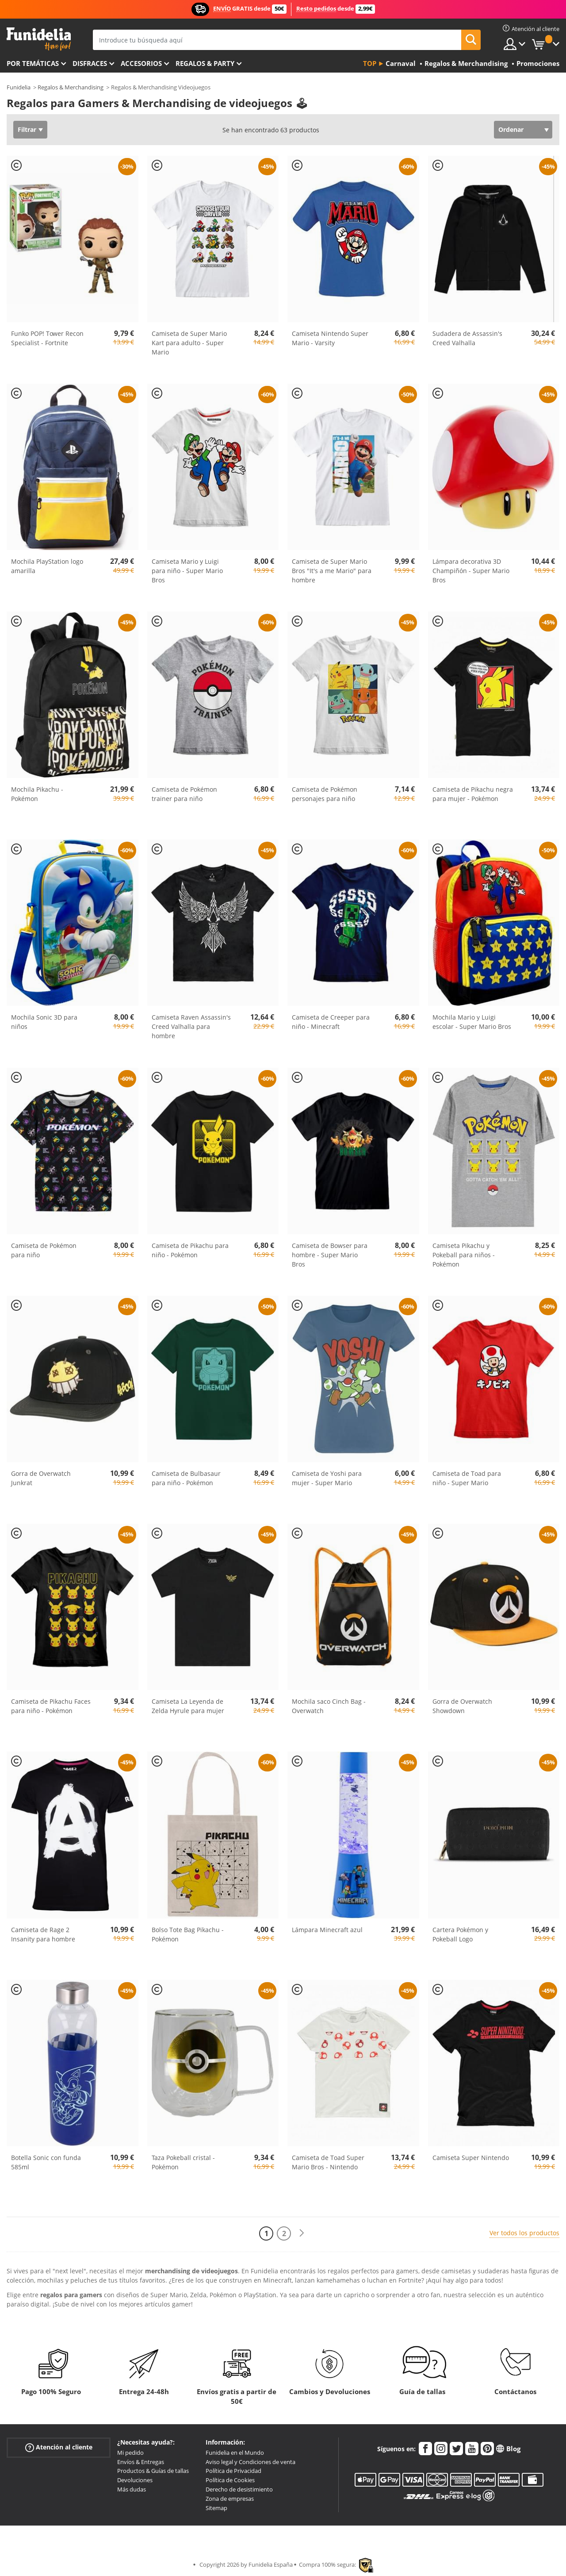 Image resolution: width=566 pixels, height=2576 pixels. What do you see at coordinates (205, 63) in the screenshot?
I see `Regalos & Party` at bounding box center [205, 63].